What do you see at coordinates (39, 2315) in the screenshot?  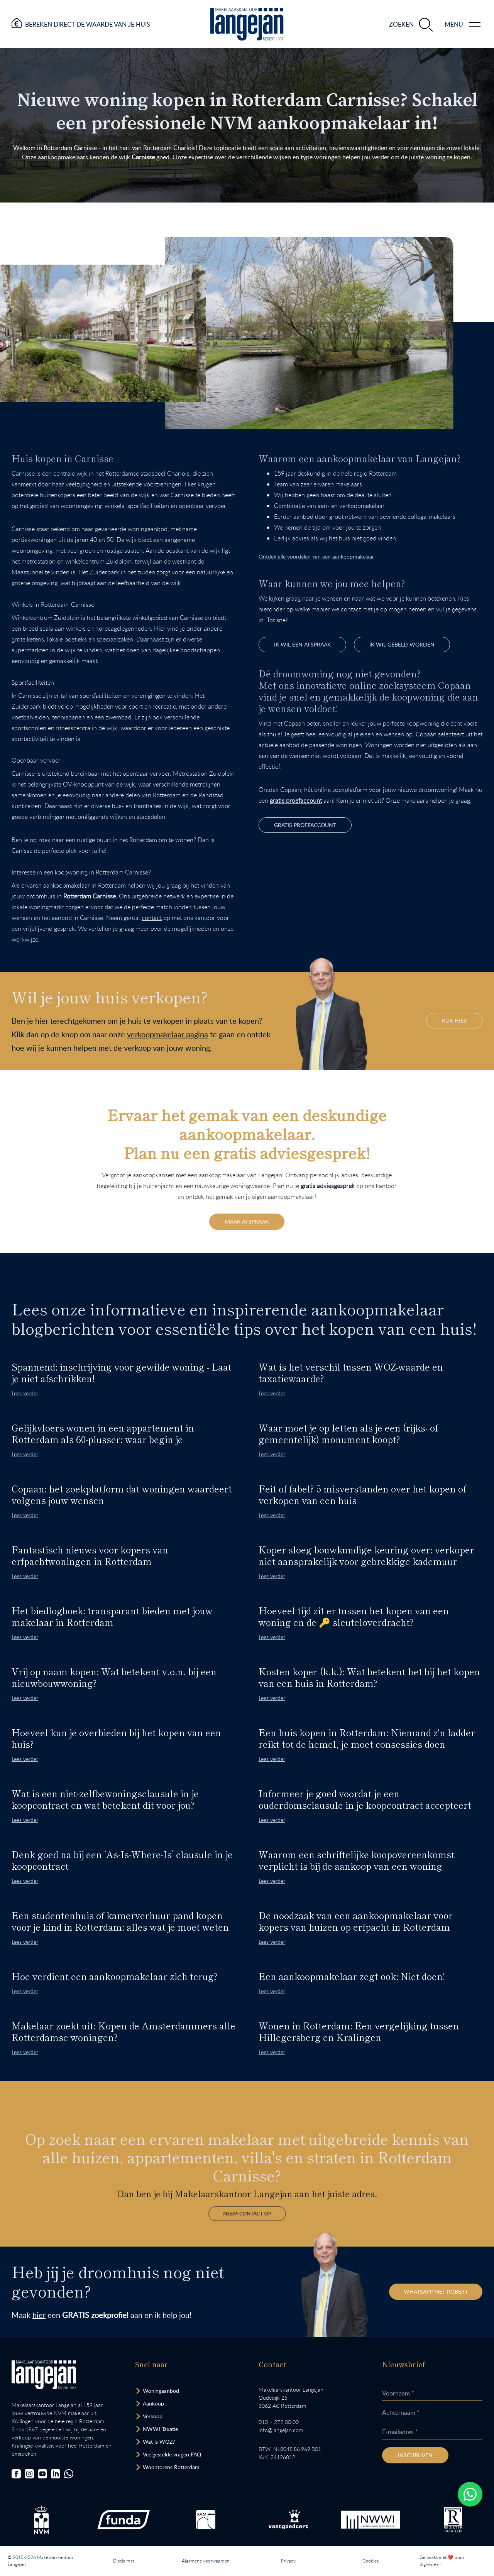 I see `hier [Hiermee bezoek je de zoekopdracht pagina binnen de website.]` at bounding box center [39, 2315].